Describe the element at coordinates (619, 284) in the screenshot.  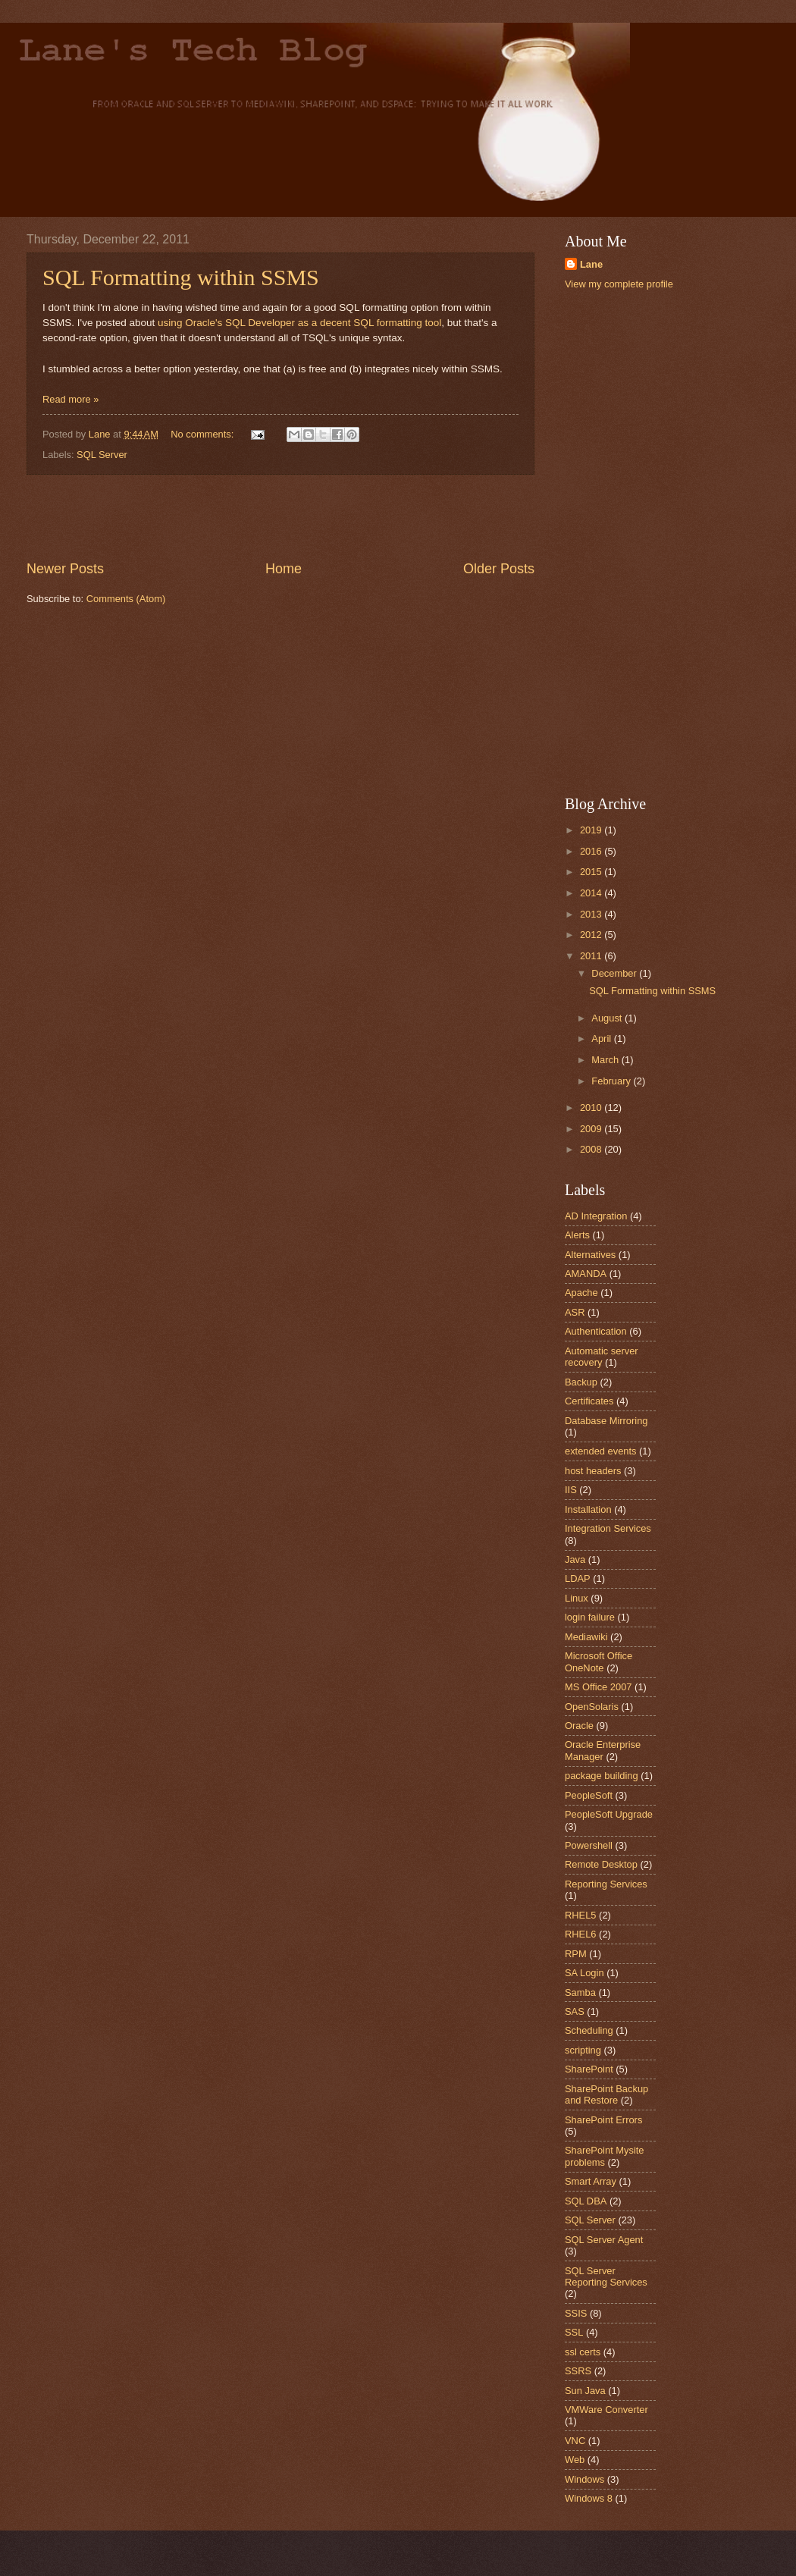
I see `View my complete profile` at that location.